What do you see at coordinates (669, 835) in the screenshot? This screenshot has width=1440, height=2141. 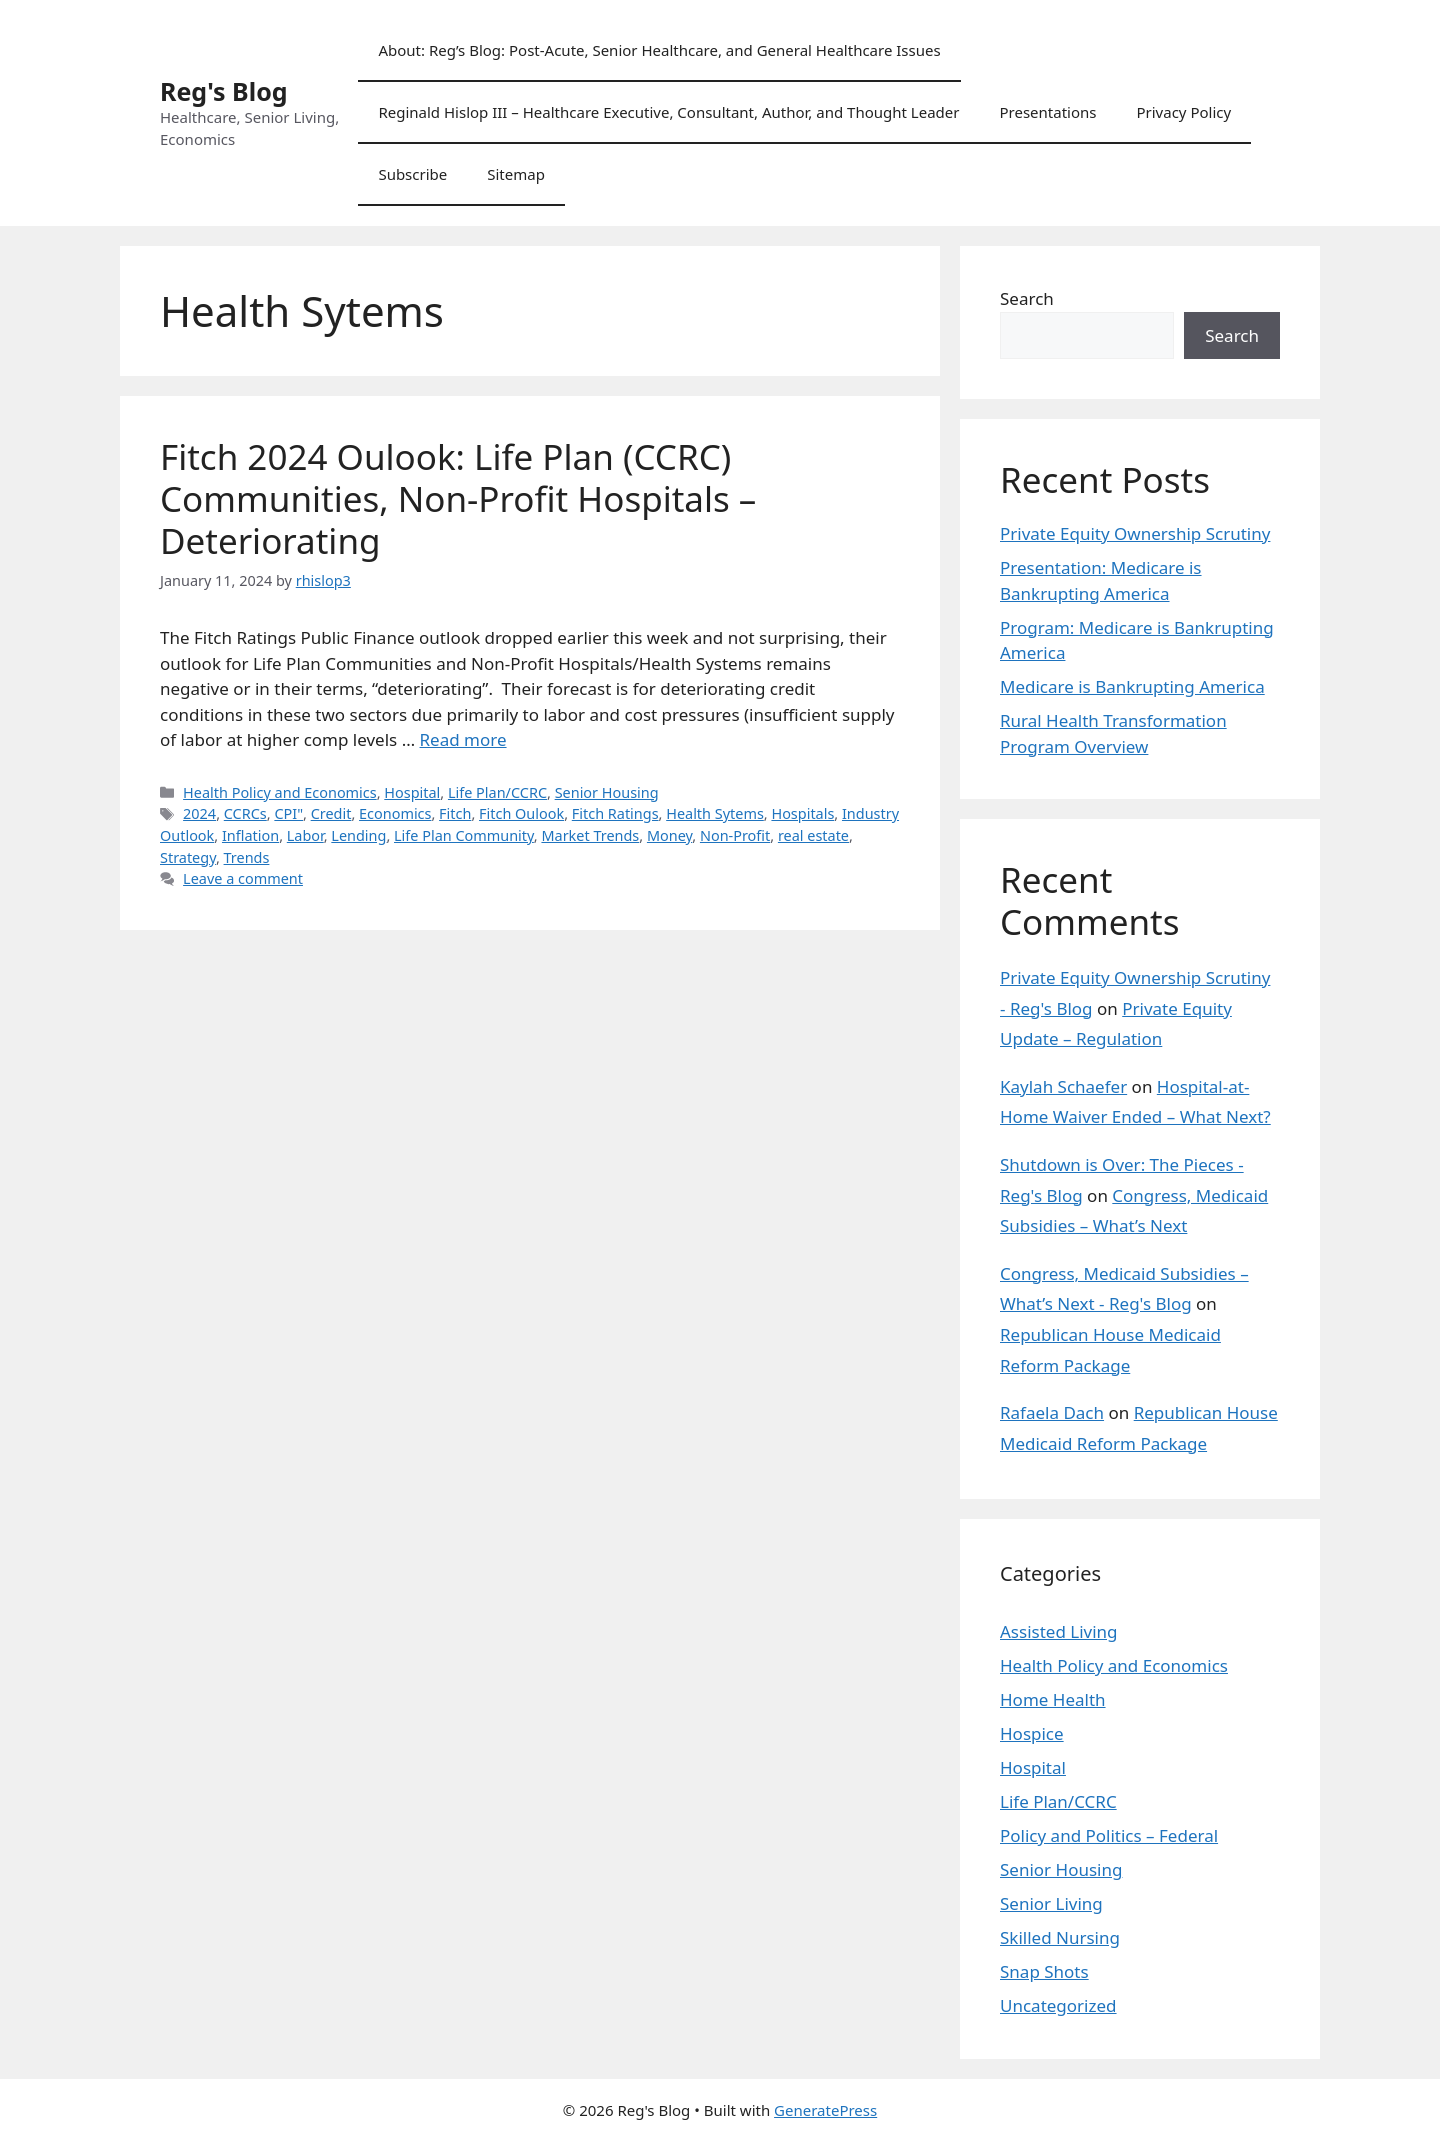 I see `Money` at bounding box center [669, 835].